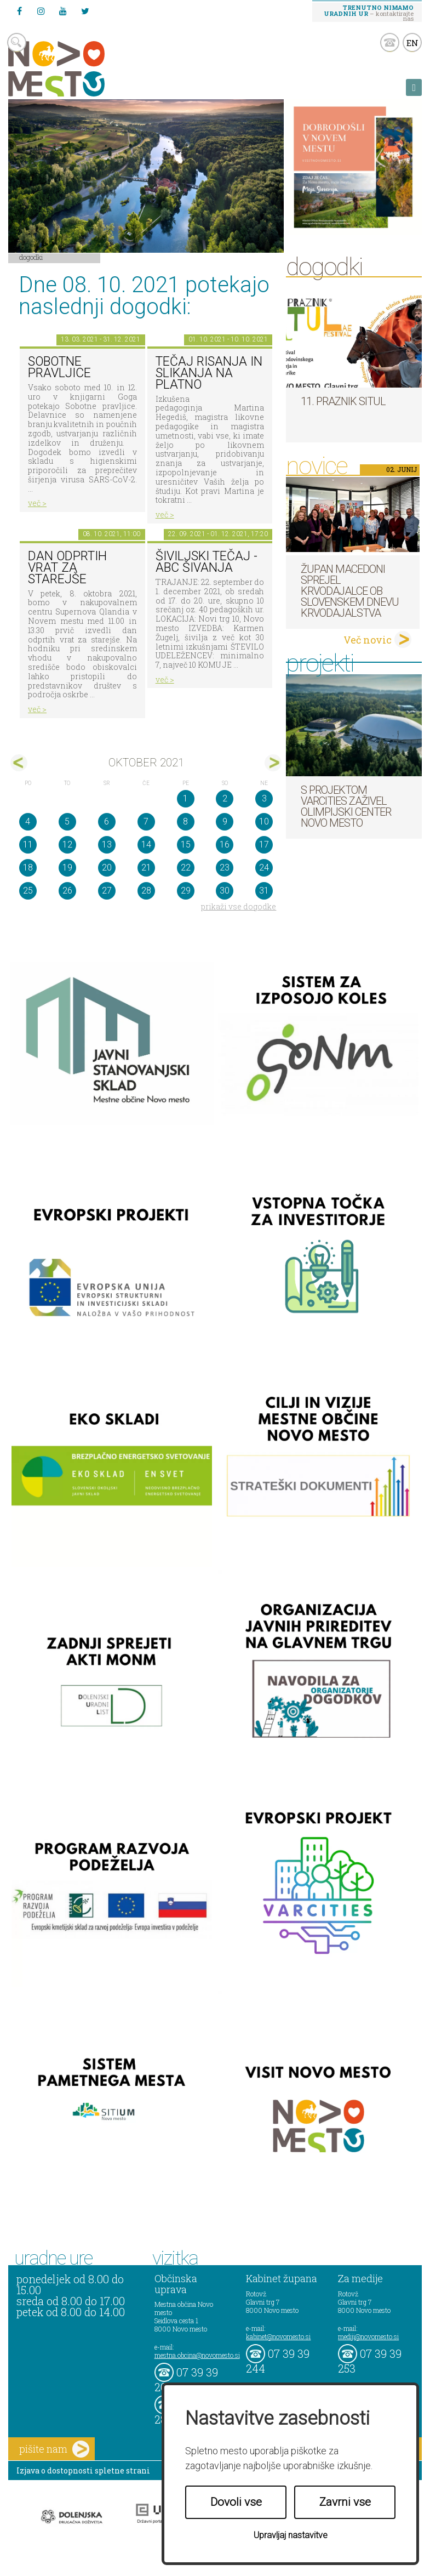  Describe the element at coordinates (28, 867) in the screenshot. I see `18` at that location.